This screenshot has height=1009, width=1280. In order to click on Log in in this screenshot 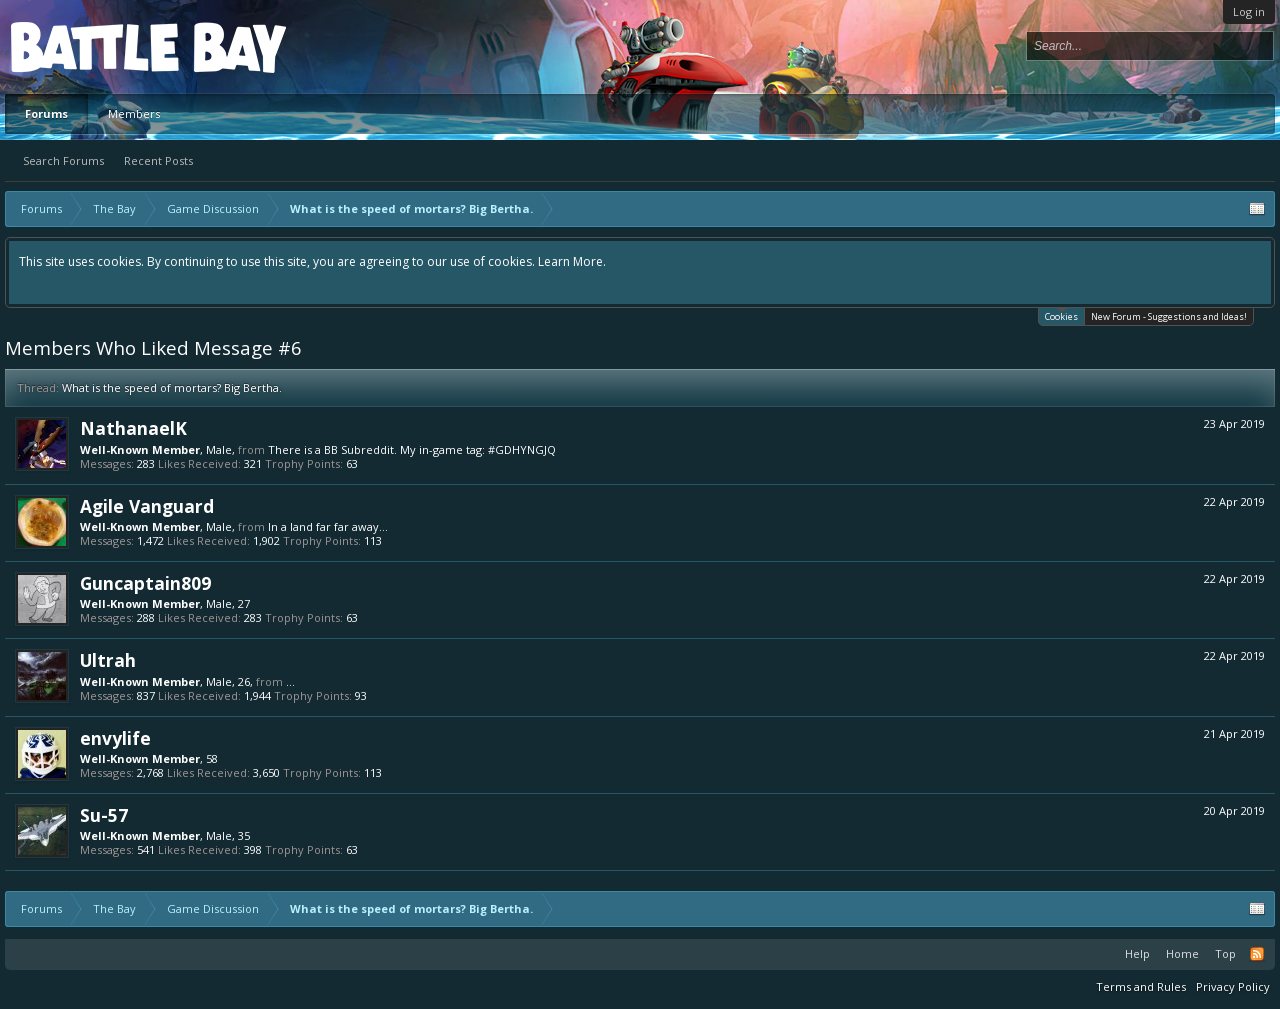, I will do `click(1249, 11)`.